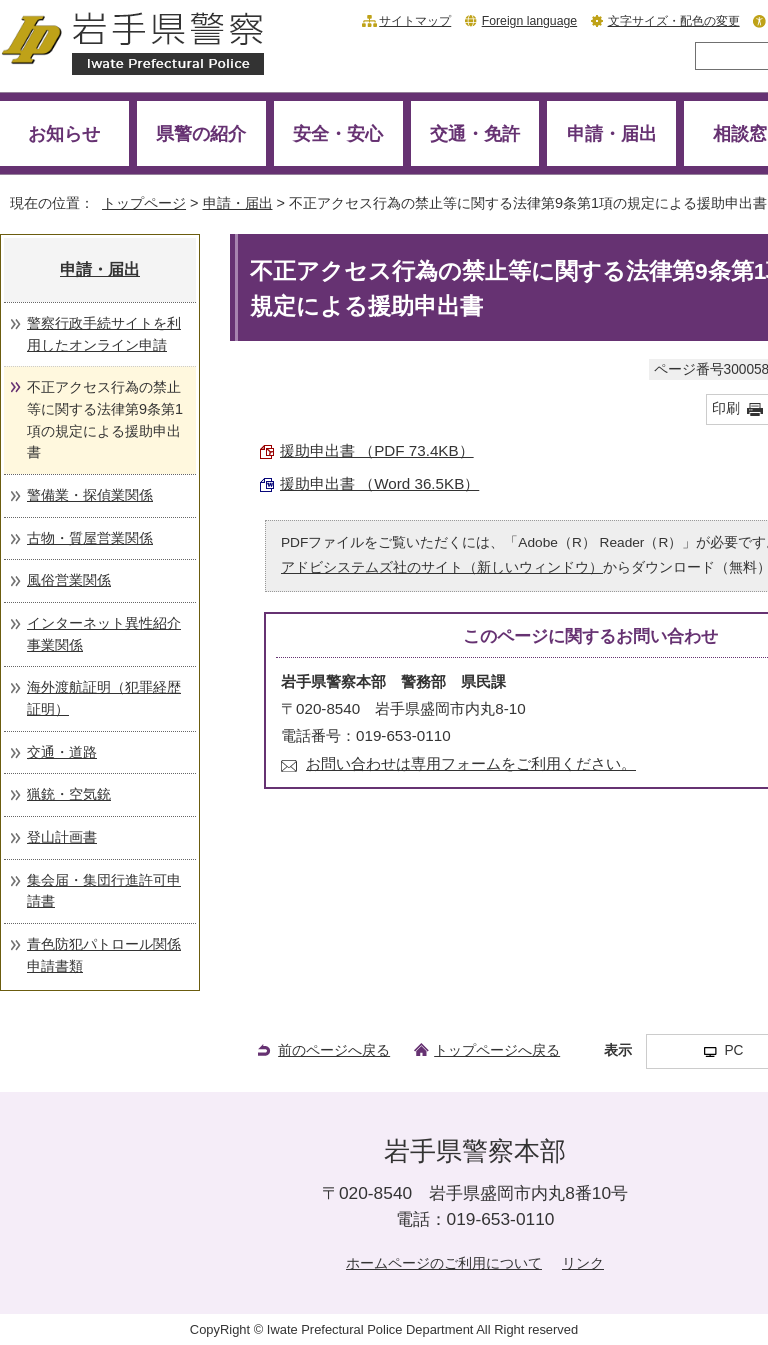  I want to click on お知らせ, so click(64, 133).